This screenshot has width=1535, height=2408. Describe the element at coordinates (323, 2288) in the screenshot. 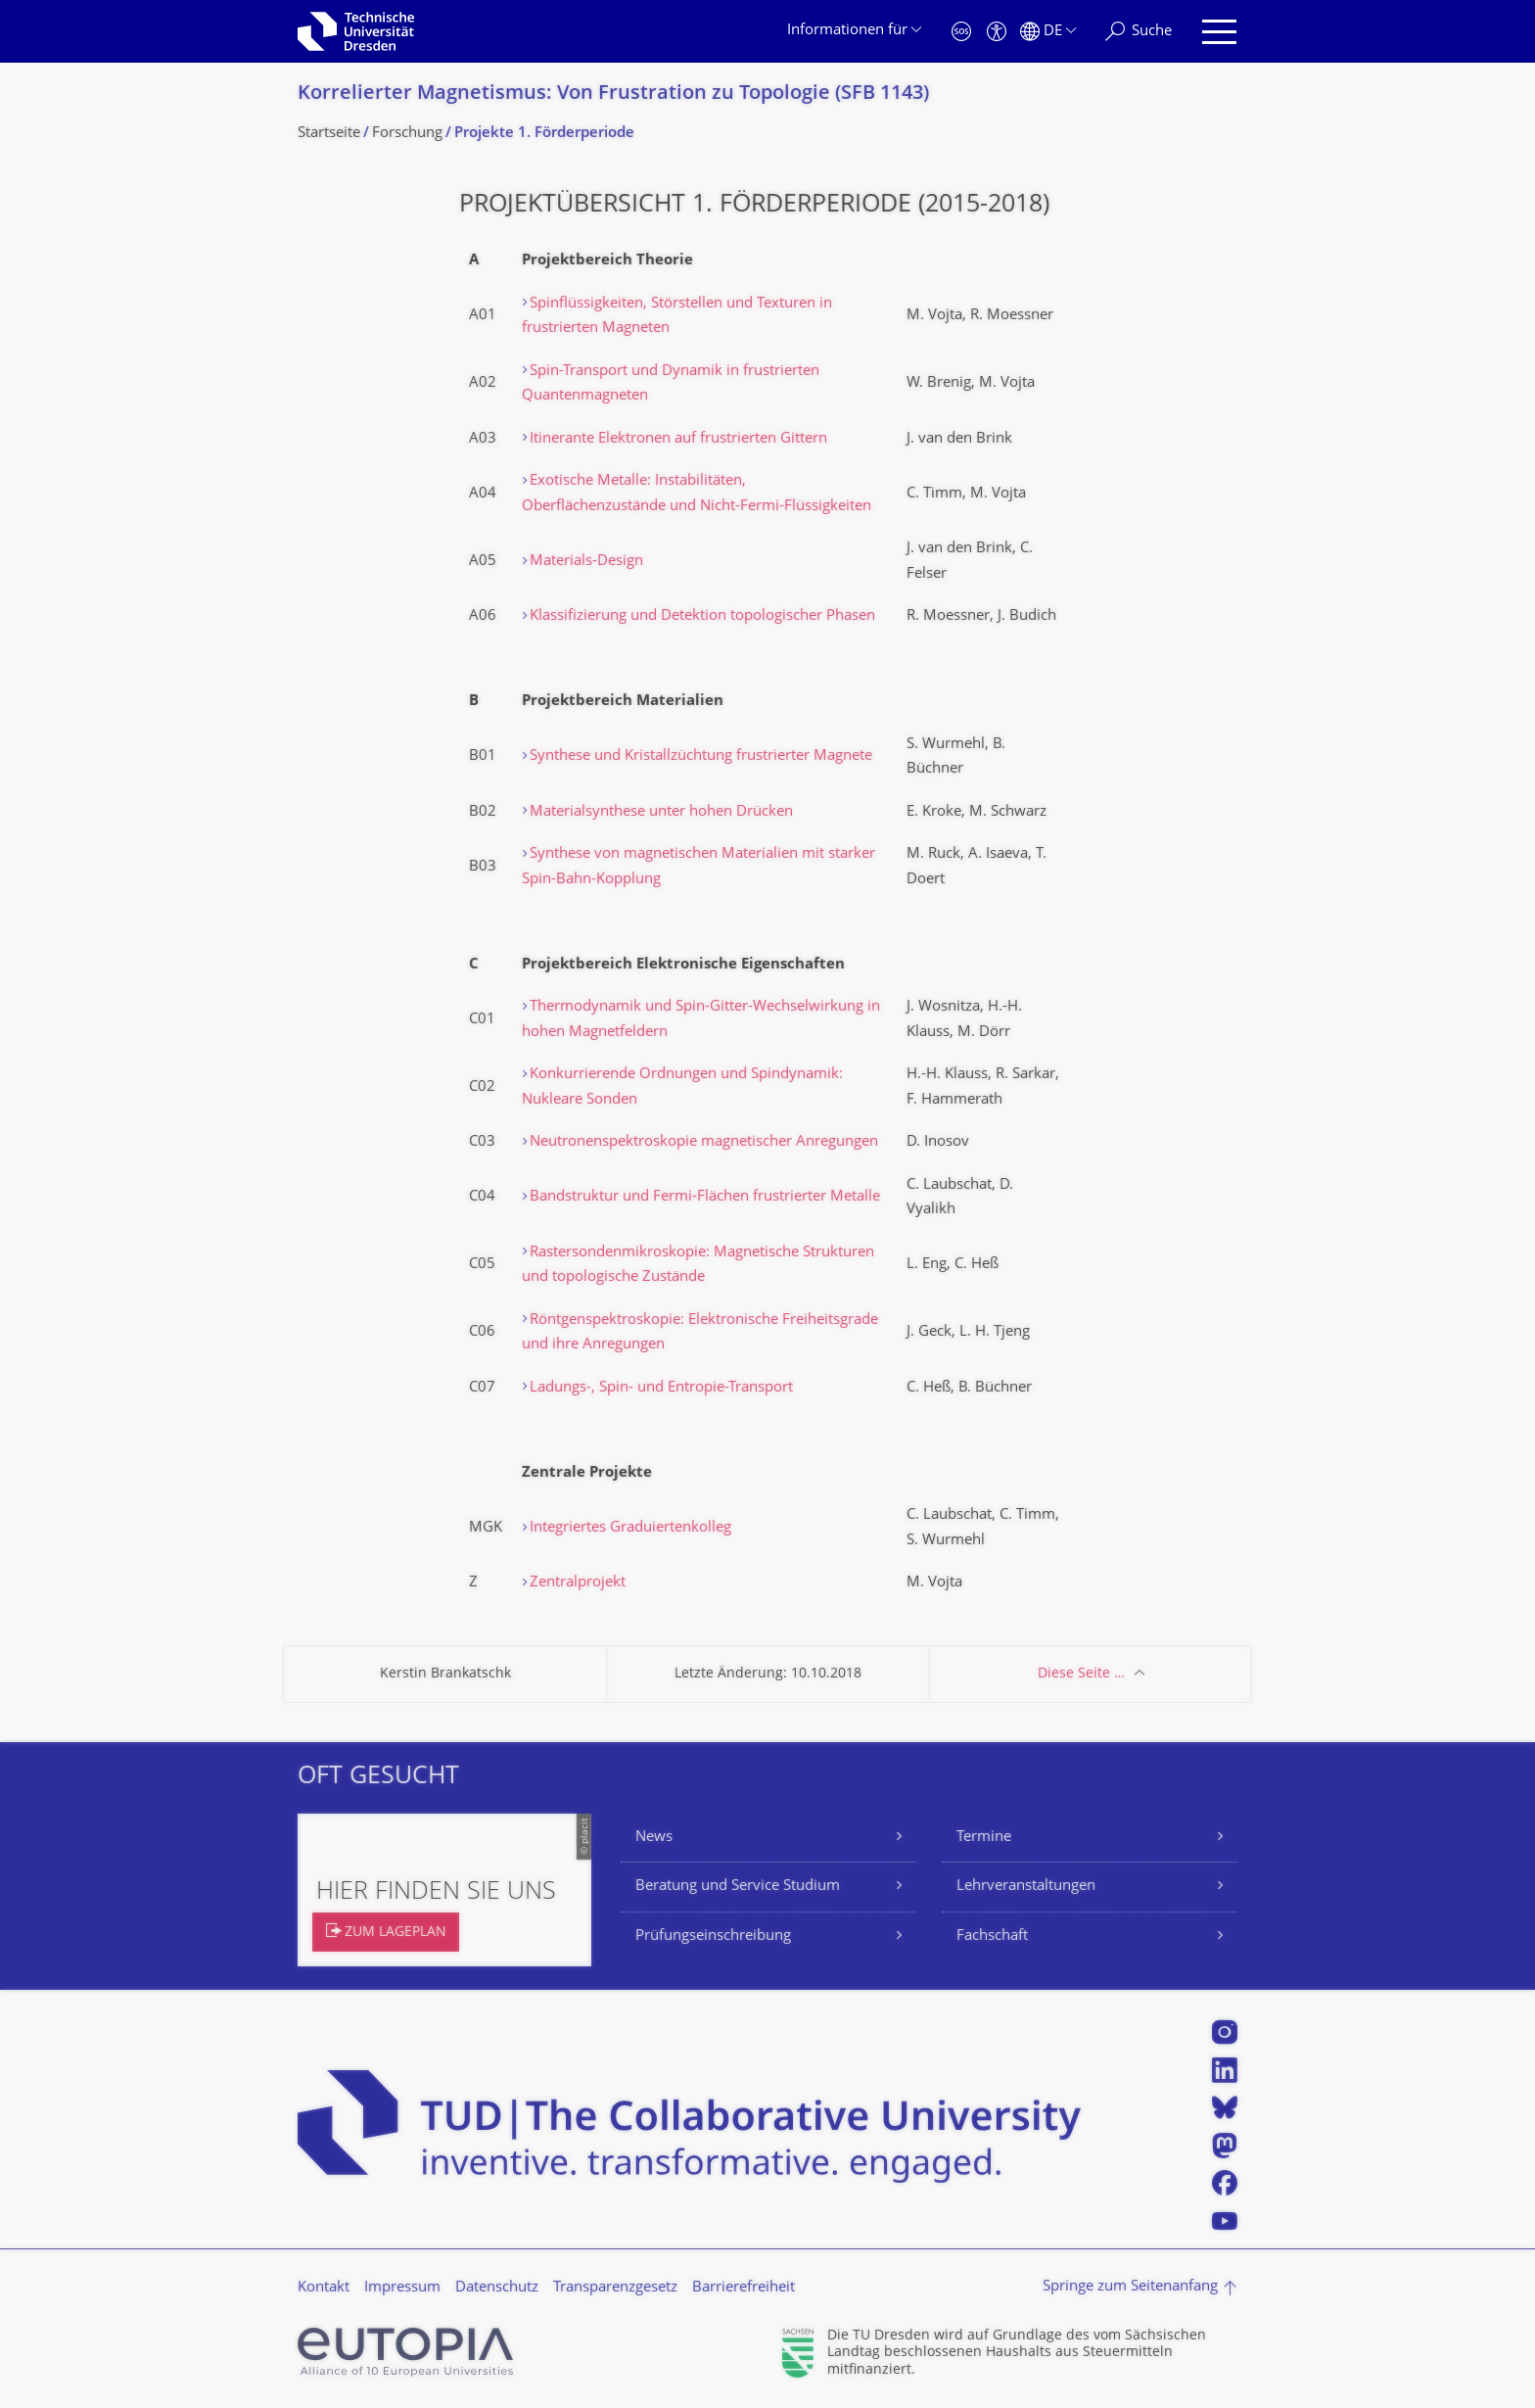

I see `Kontakt` at that location.